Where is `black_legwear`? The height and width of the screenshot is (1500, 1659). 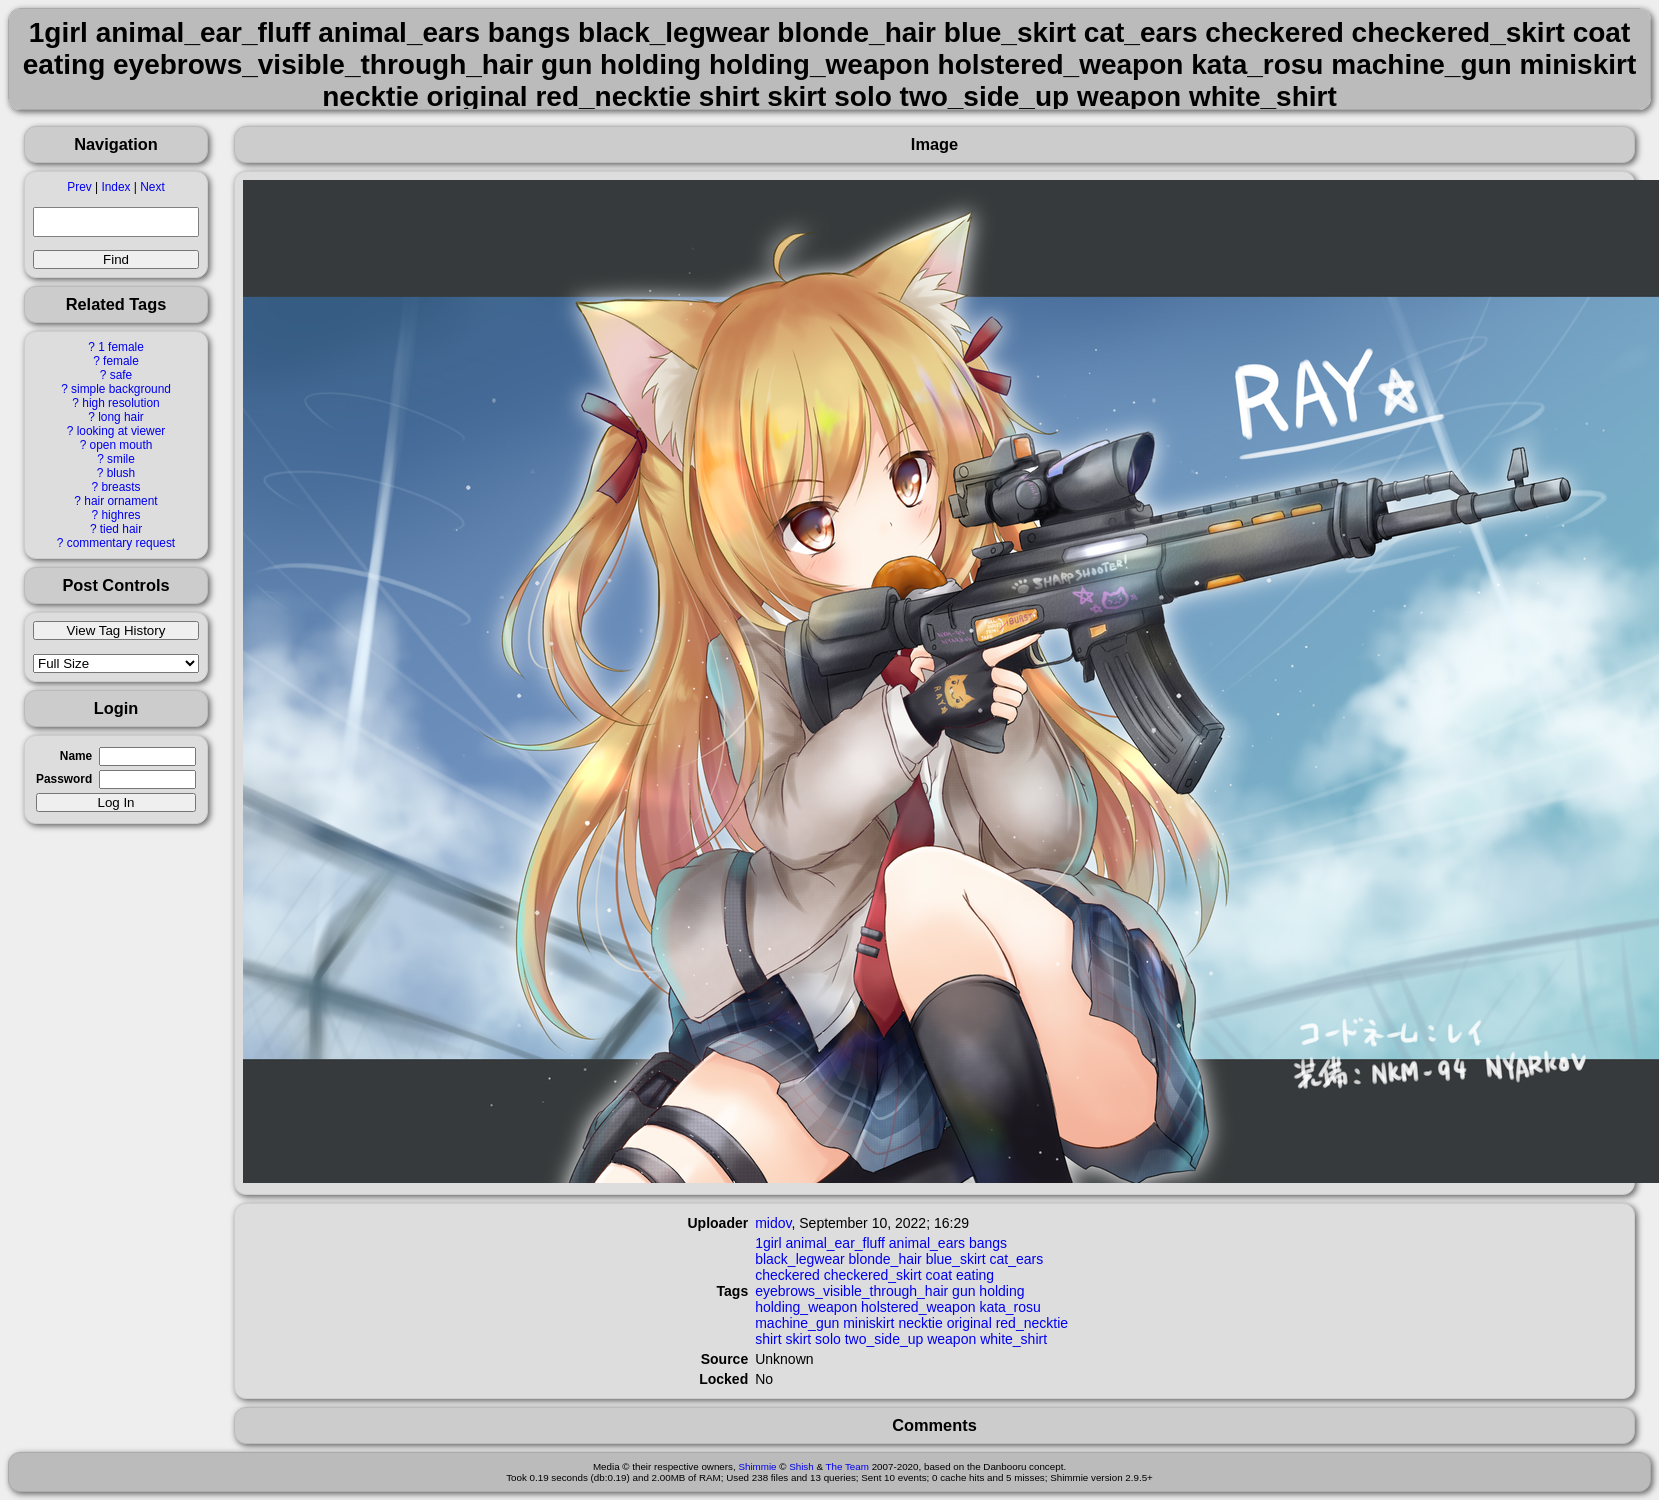
black_legwear is located at coordinates (800, 1259).